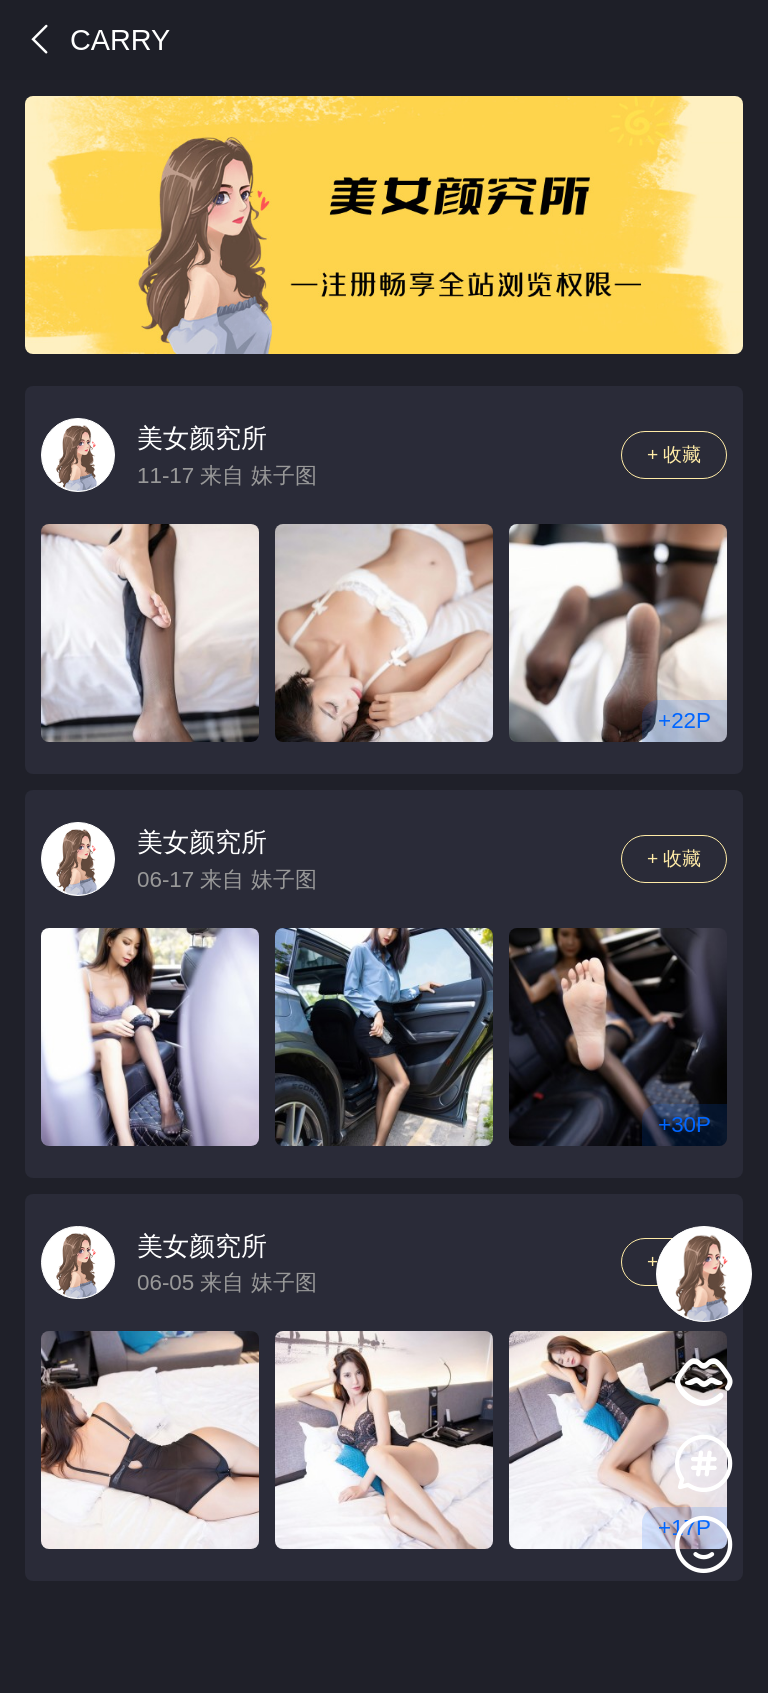  Describe the element at coordinates (97, 40) in the screenshot. I see `Carry` at that location.